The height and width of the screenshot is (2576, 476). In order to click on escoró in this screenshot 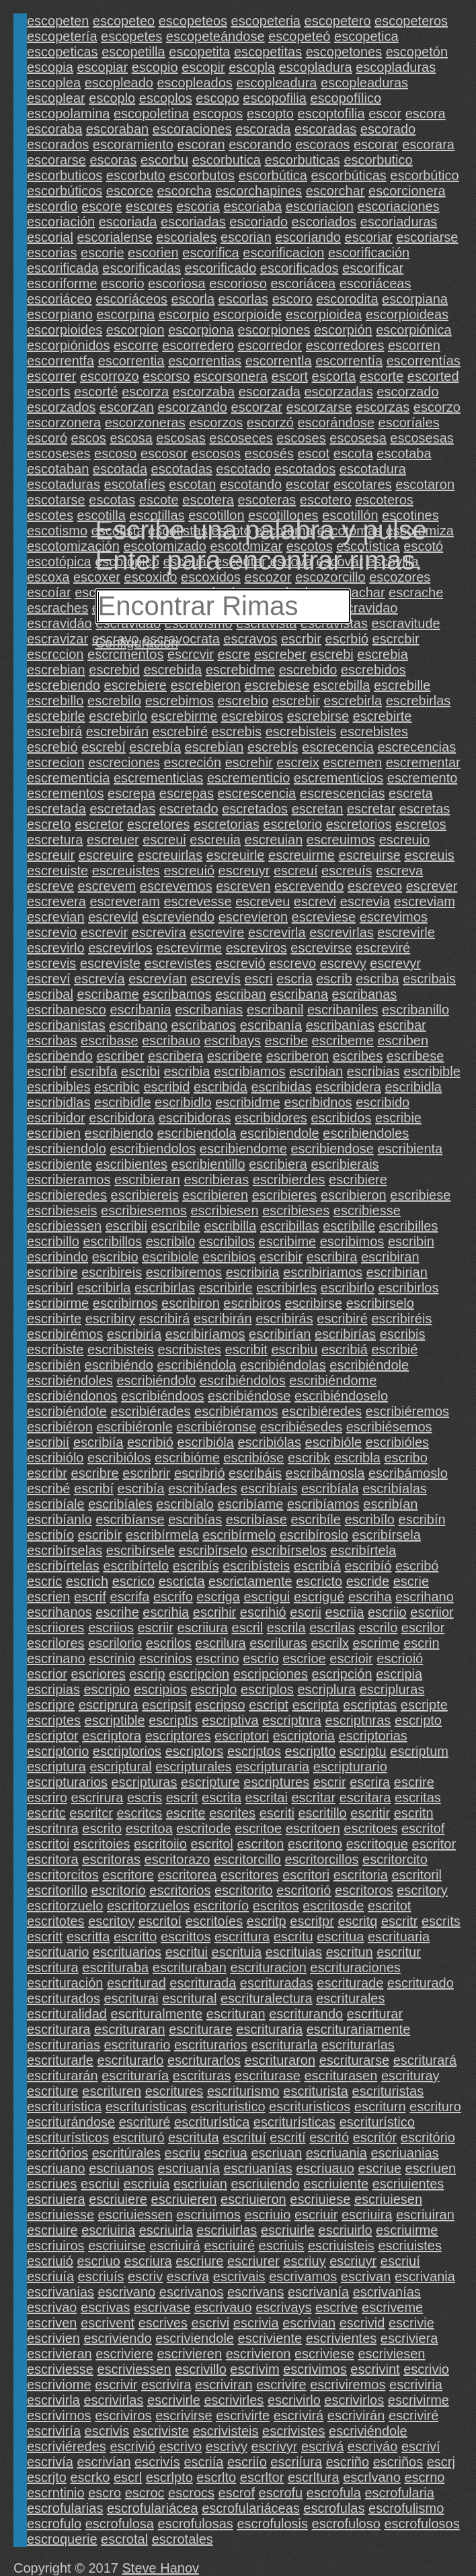, I will do `click(47, 438)`.